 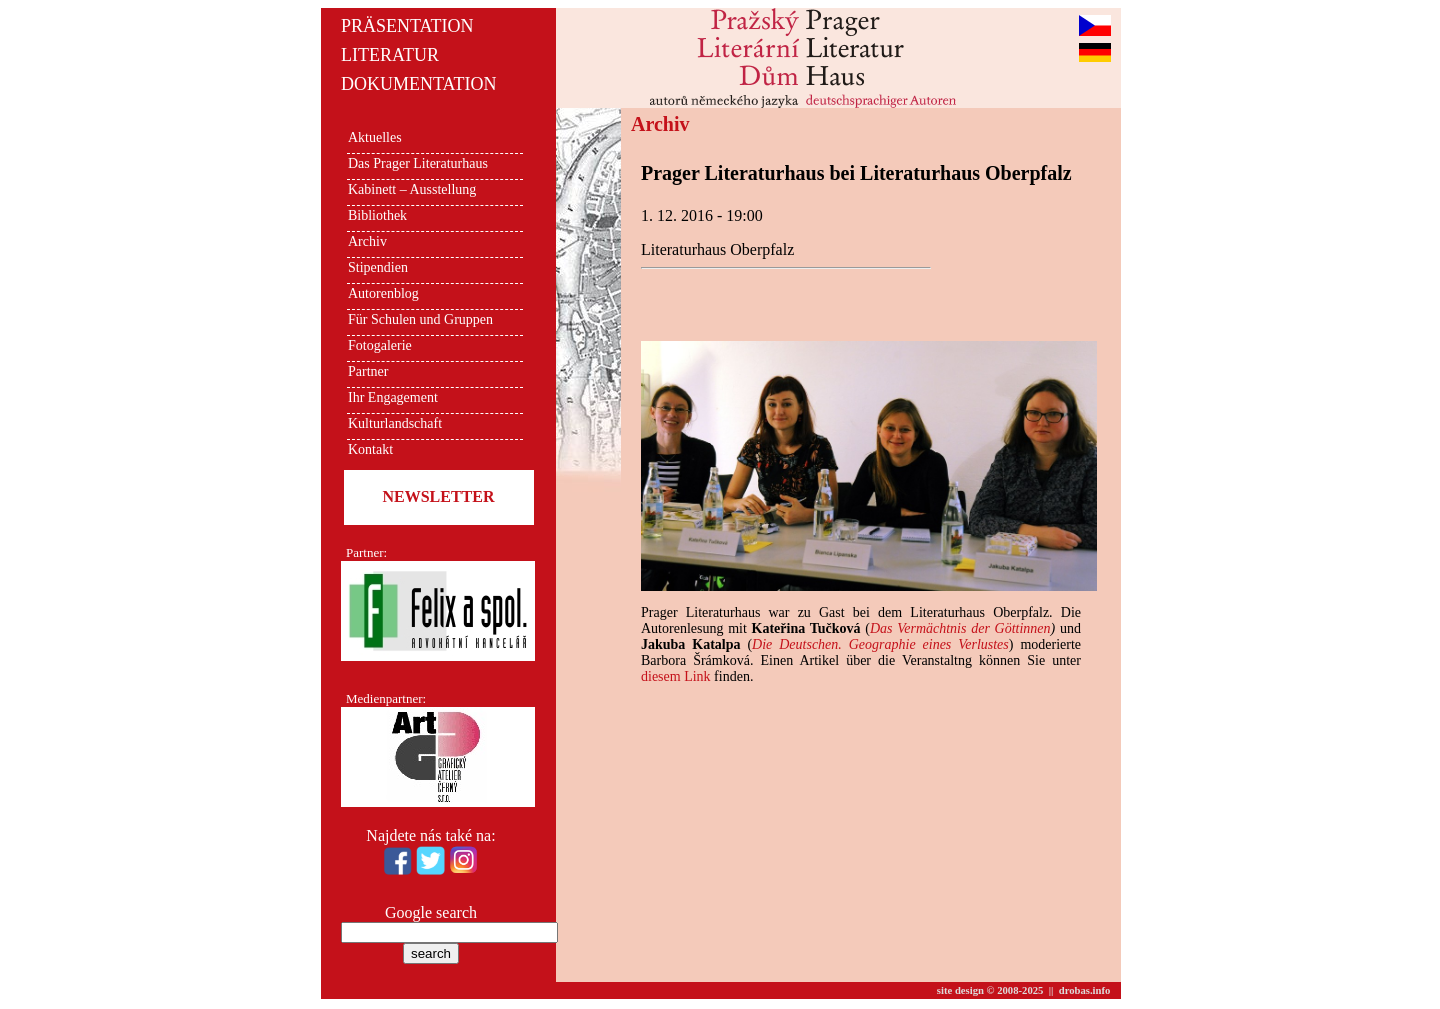 I want to click on Archiv, so click(x=367, y=241).